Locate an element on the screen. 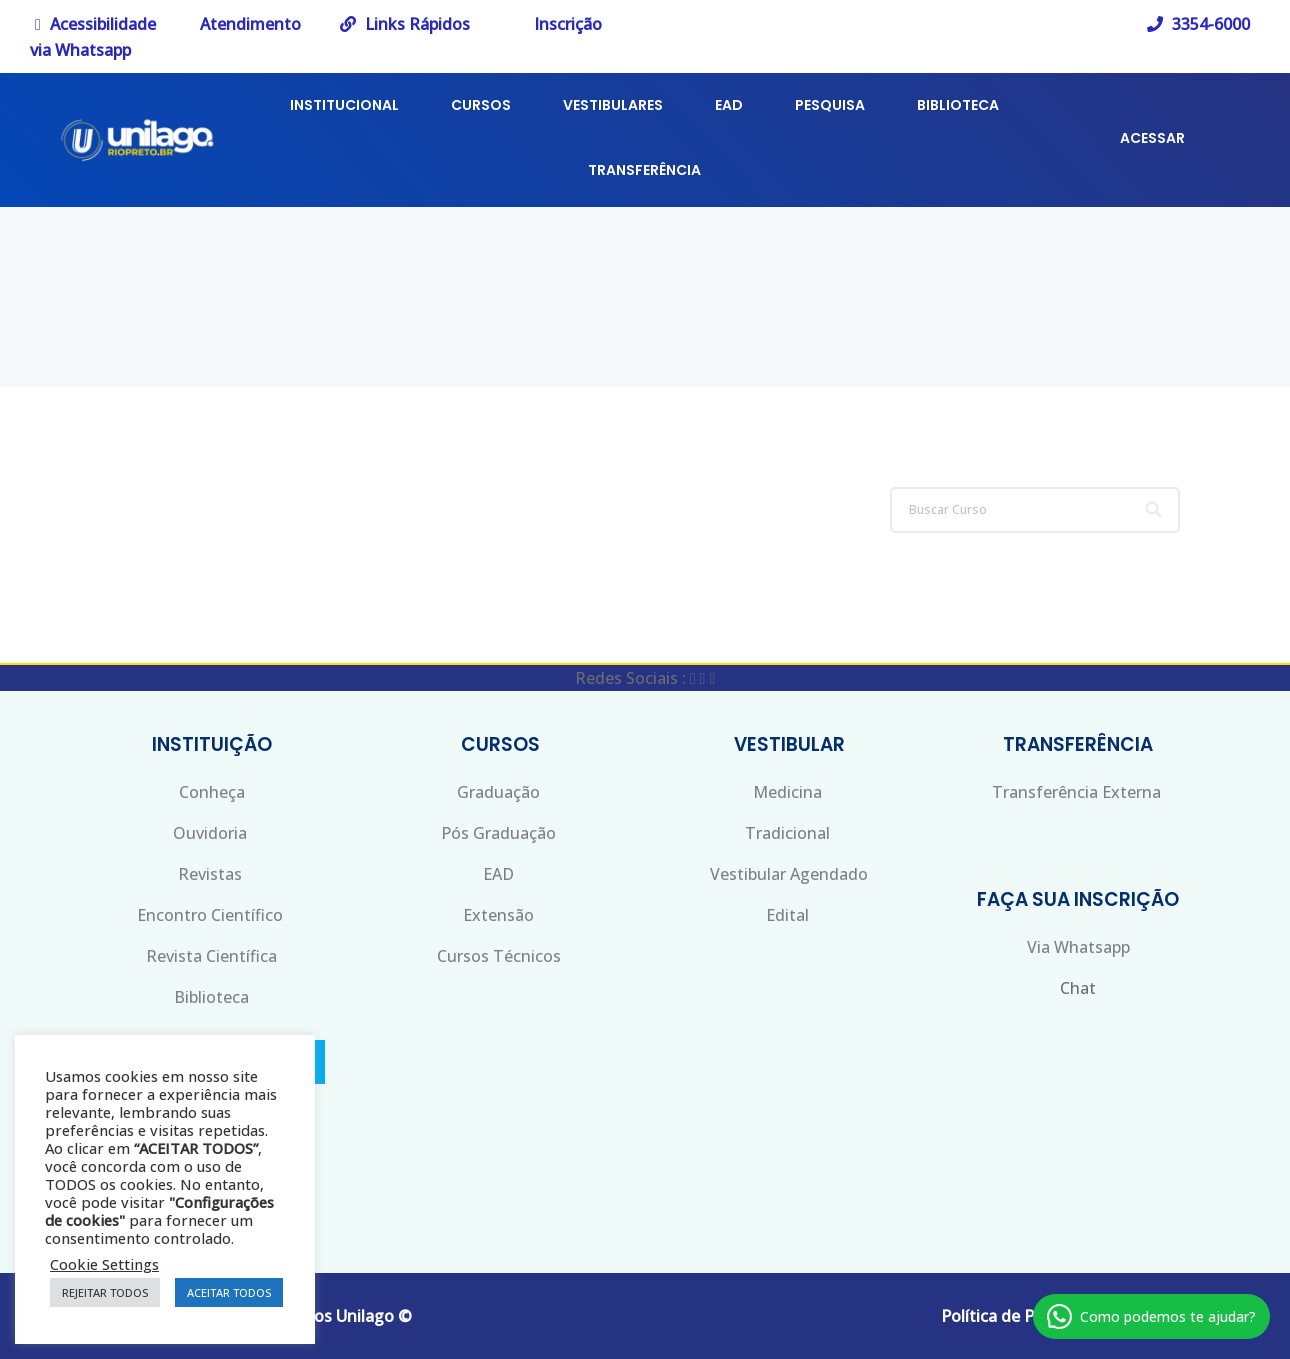  EAD is located at coordinates (729, 105).